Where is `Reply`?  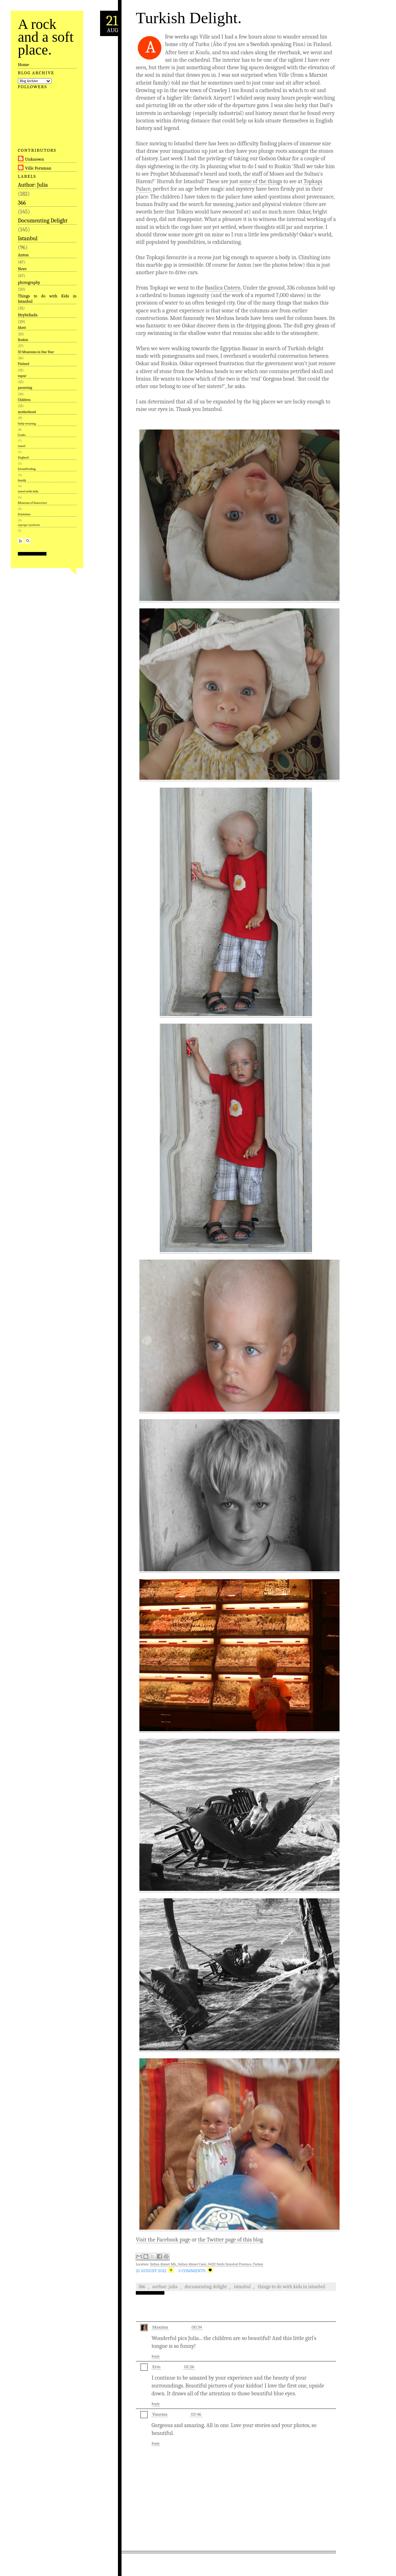 Reply is located at coordinates (156, 2356).